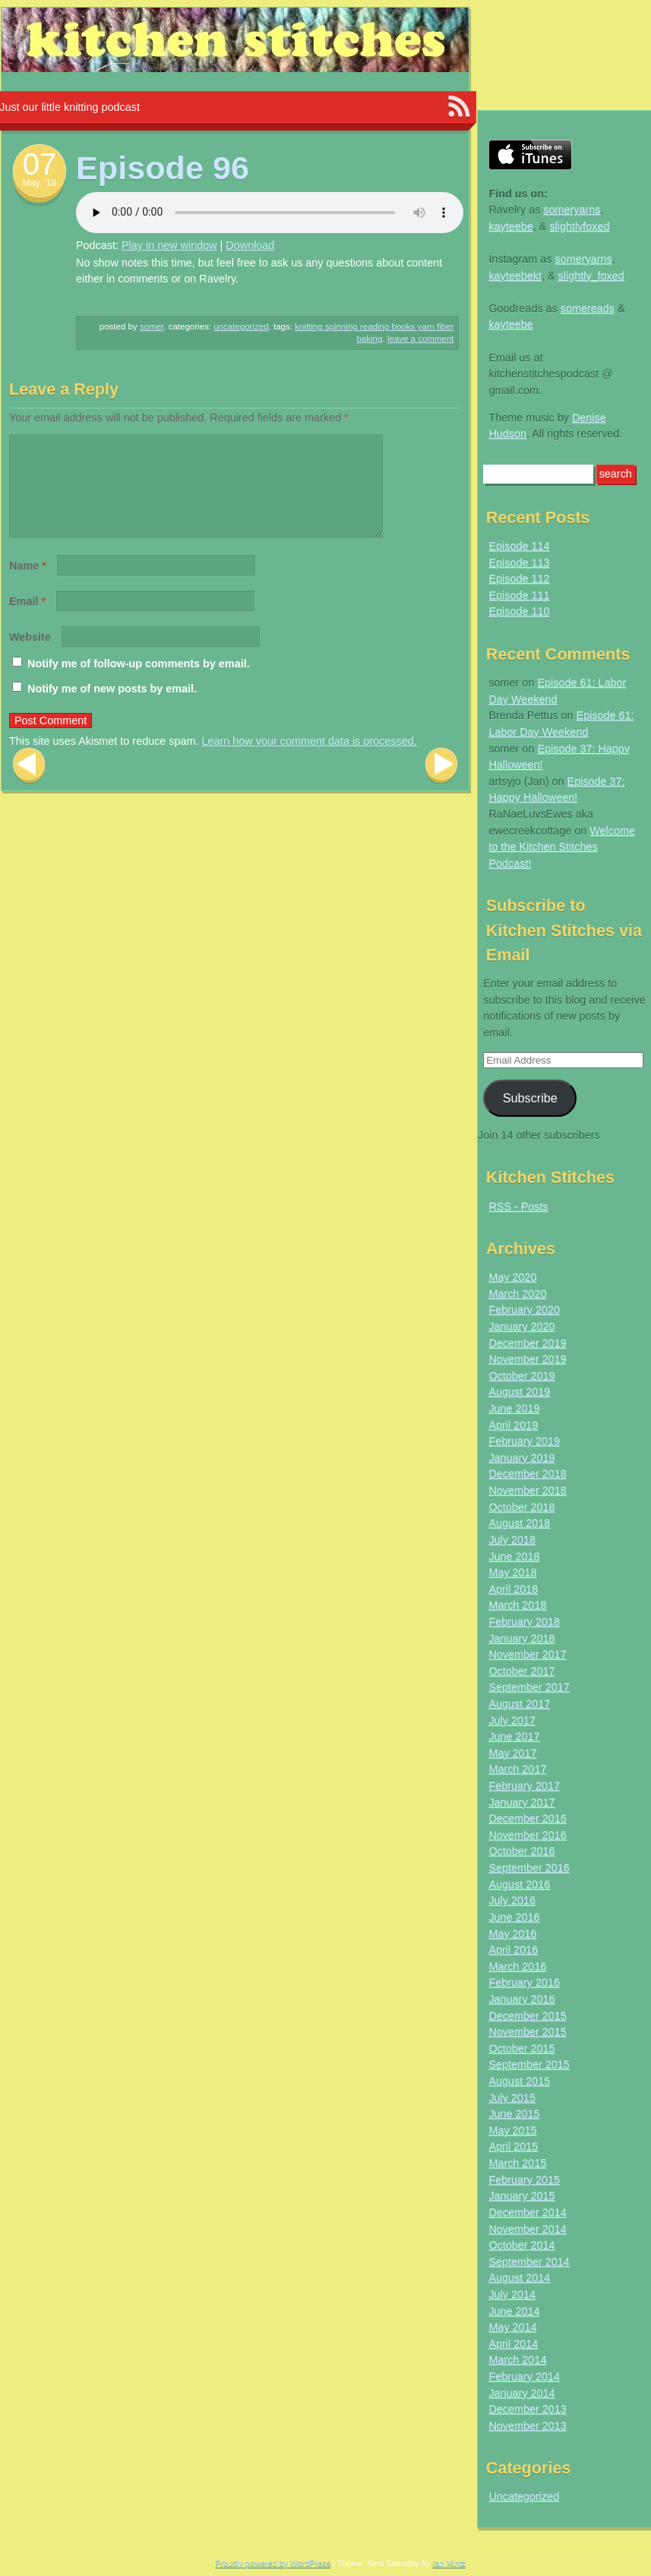 The width and height of the screenshot is (651, 2576). Describe the element at coordinates (561, 847) in the screenshot. I see `Welcome to the Kitchen Stitches Podcast!` at that location.